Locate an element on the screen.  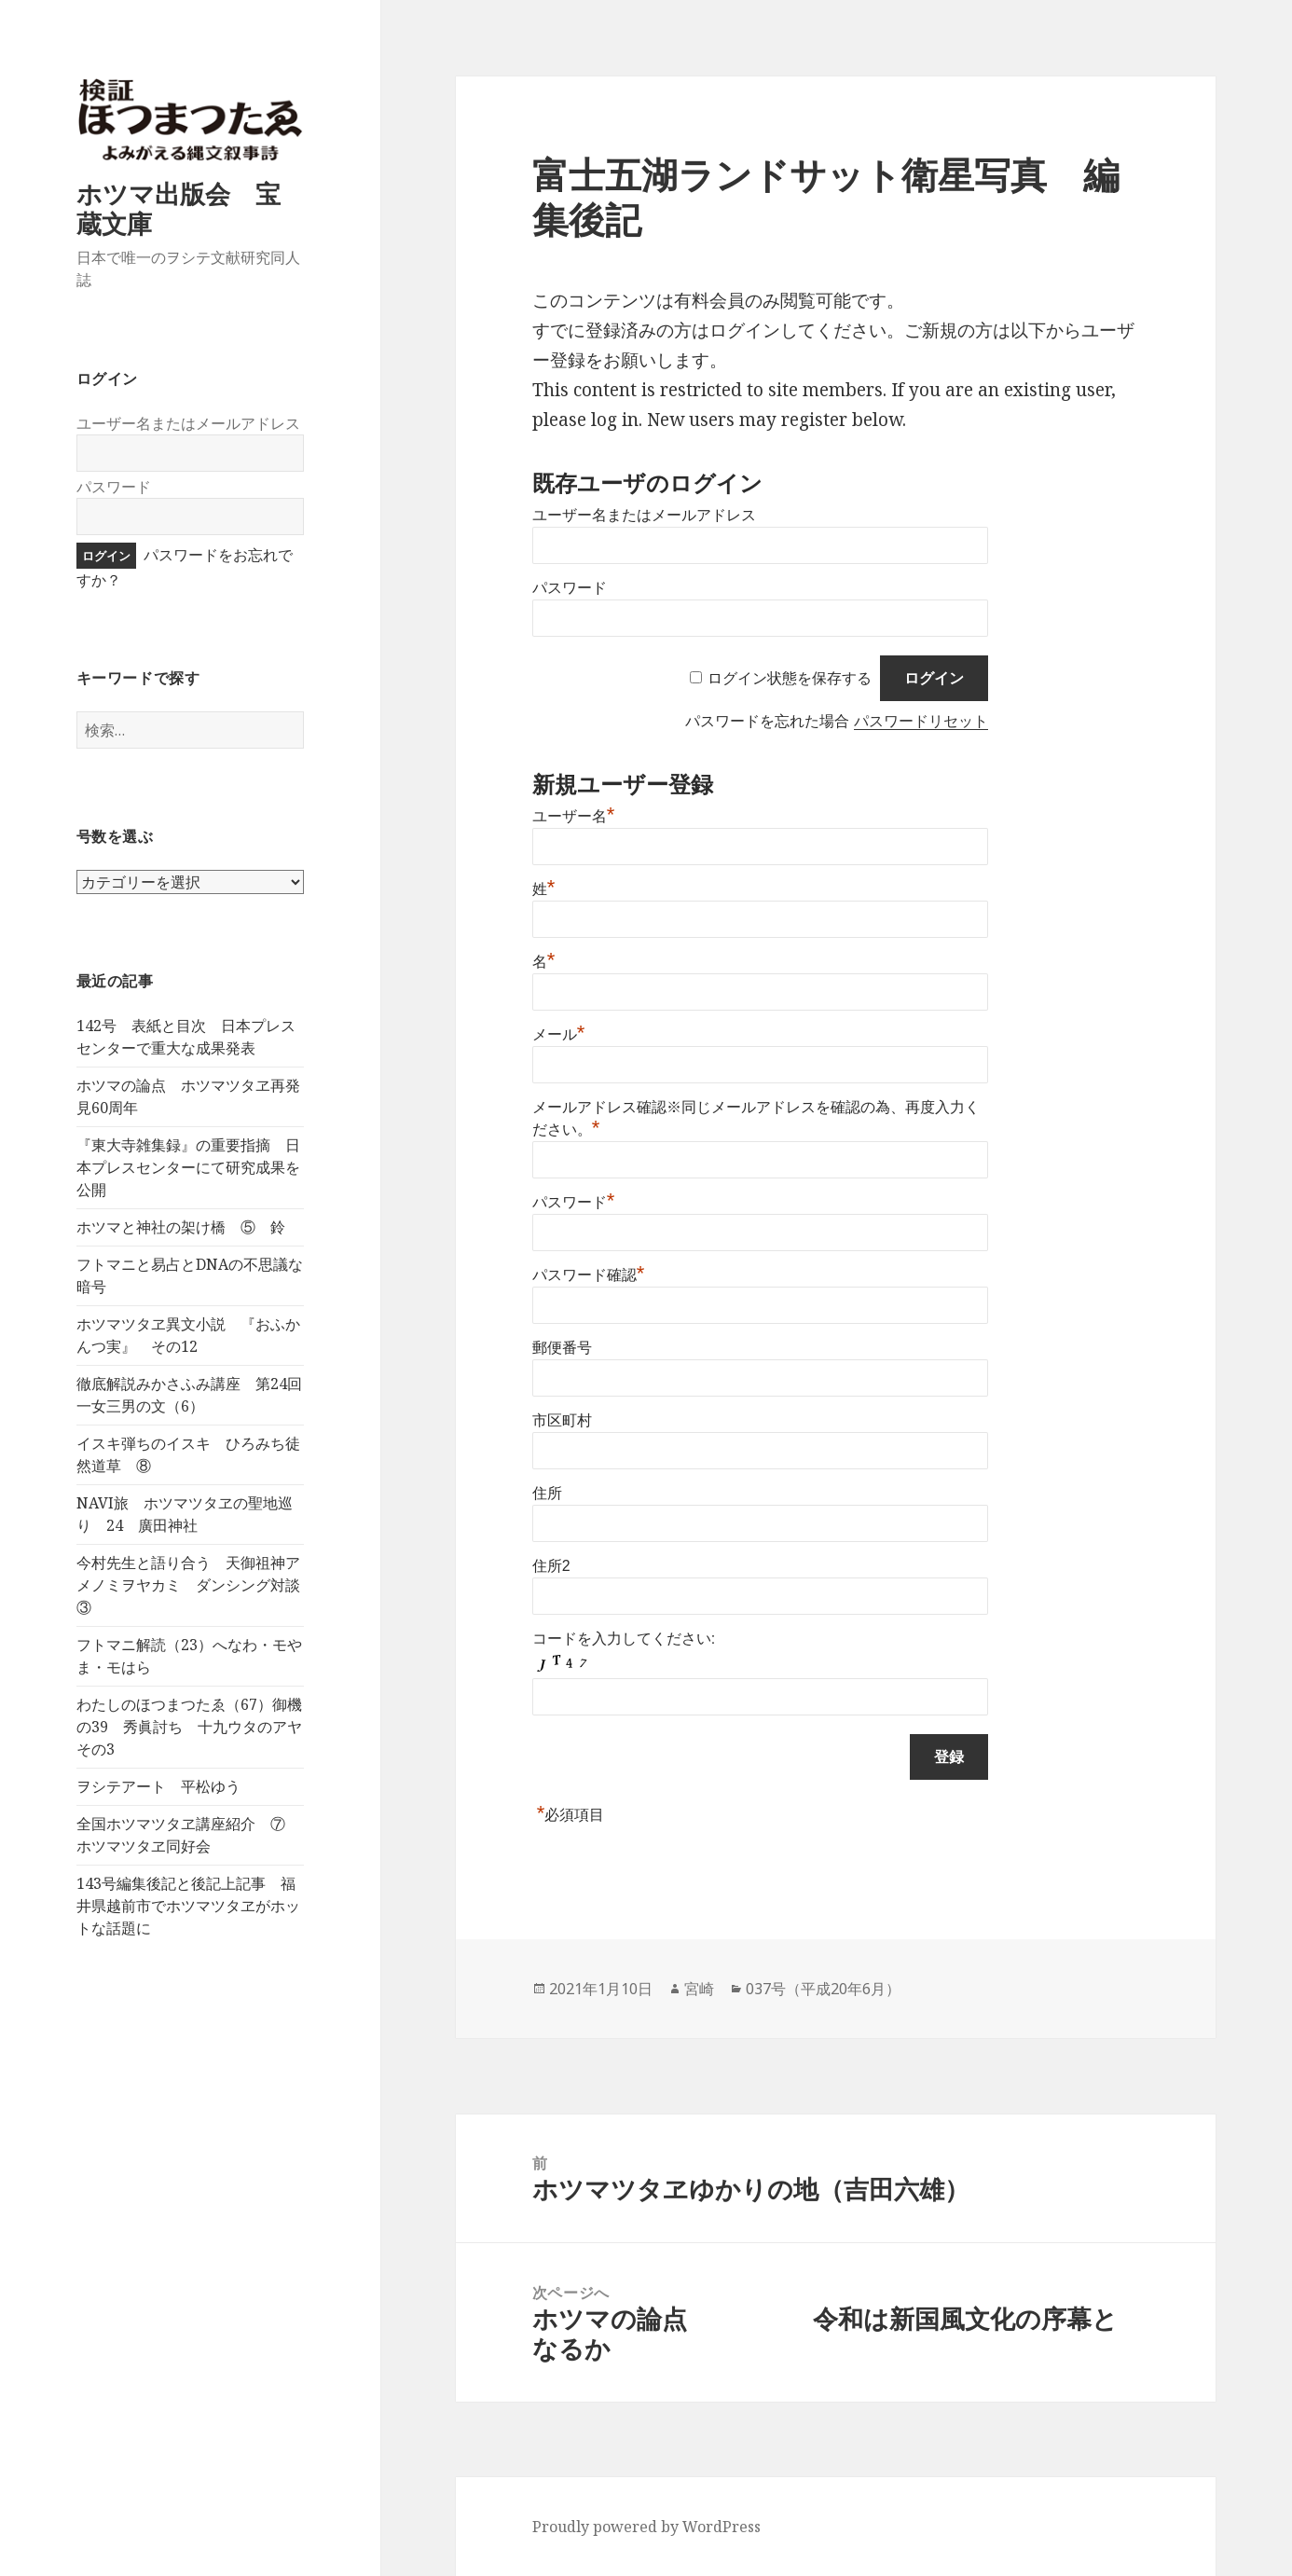
宮崎 is located at coordinates (699, 1988).